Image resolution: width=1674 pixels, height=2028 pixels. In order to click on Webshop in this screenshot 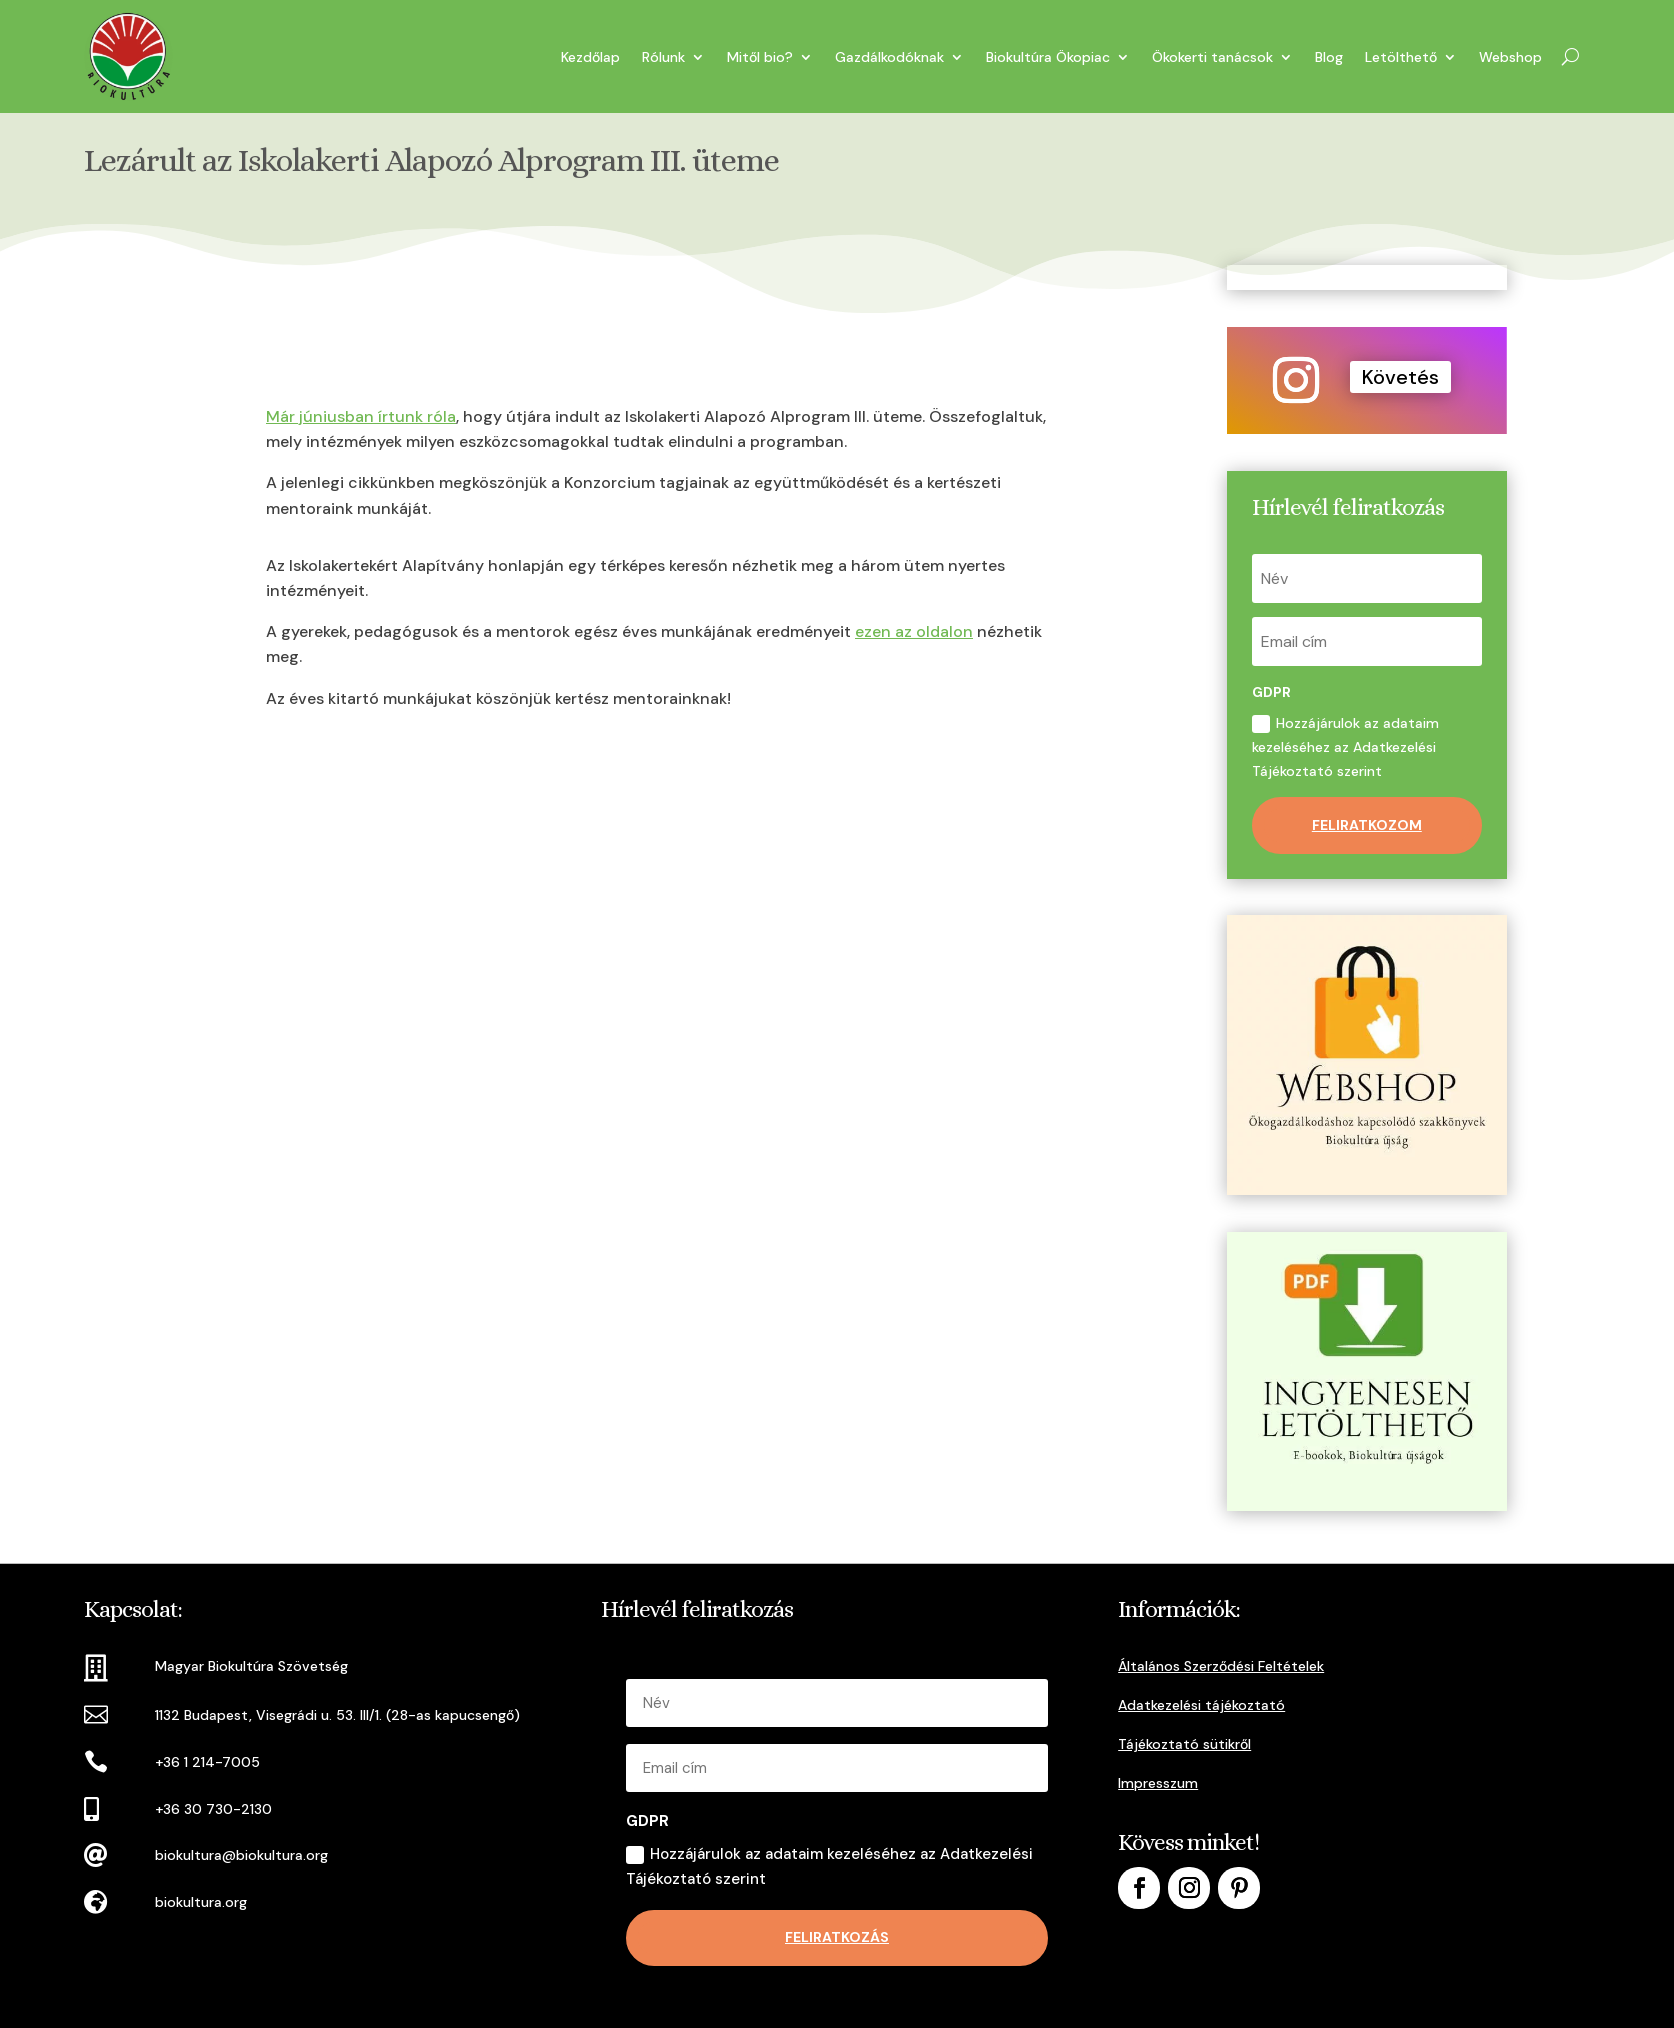, I will do `click(1510, 57)`.